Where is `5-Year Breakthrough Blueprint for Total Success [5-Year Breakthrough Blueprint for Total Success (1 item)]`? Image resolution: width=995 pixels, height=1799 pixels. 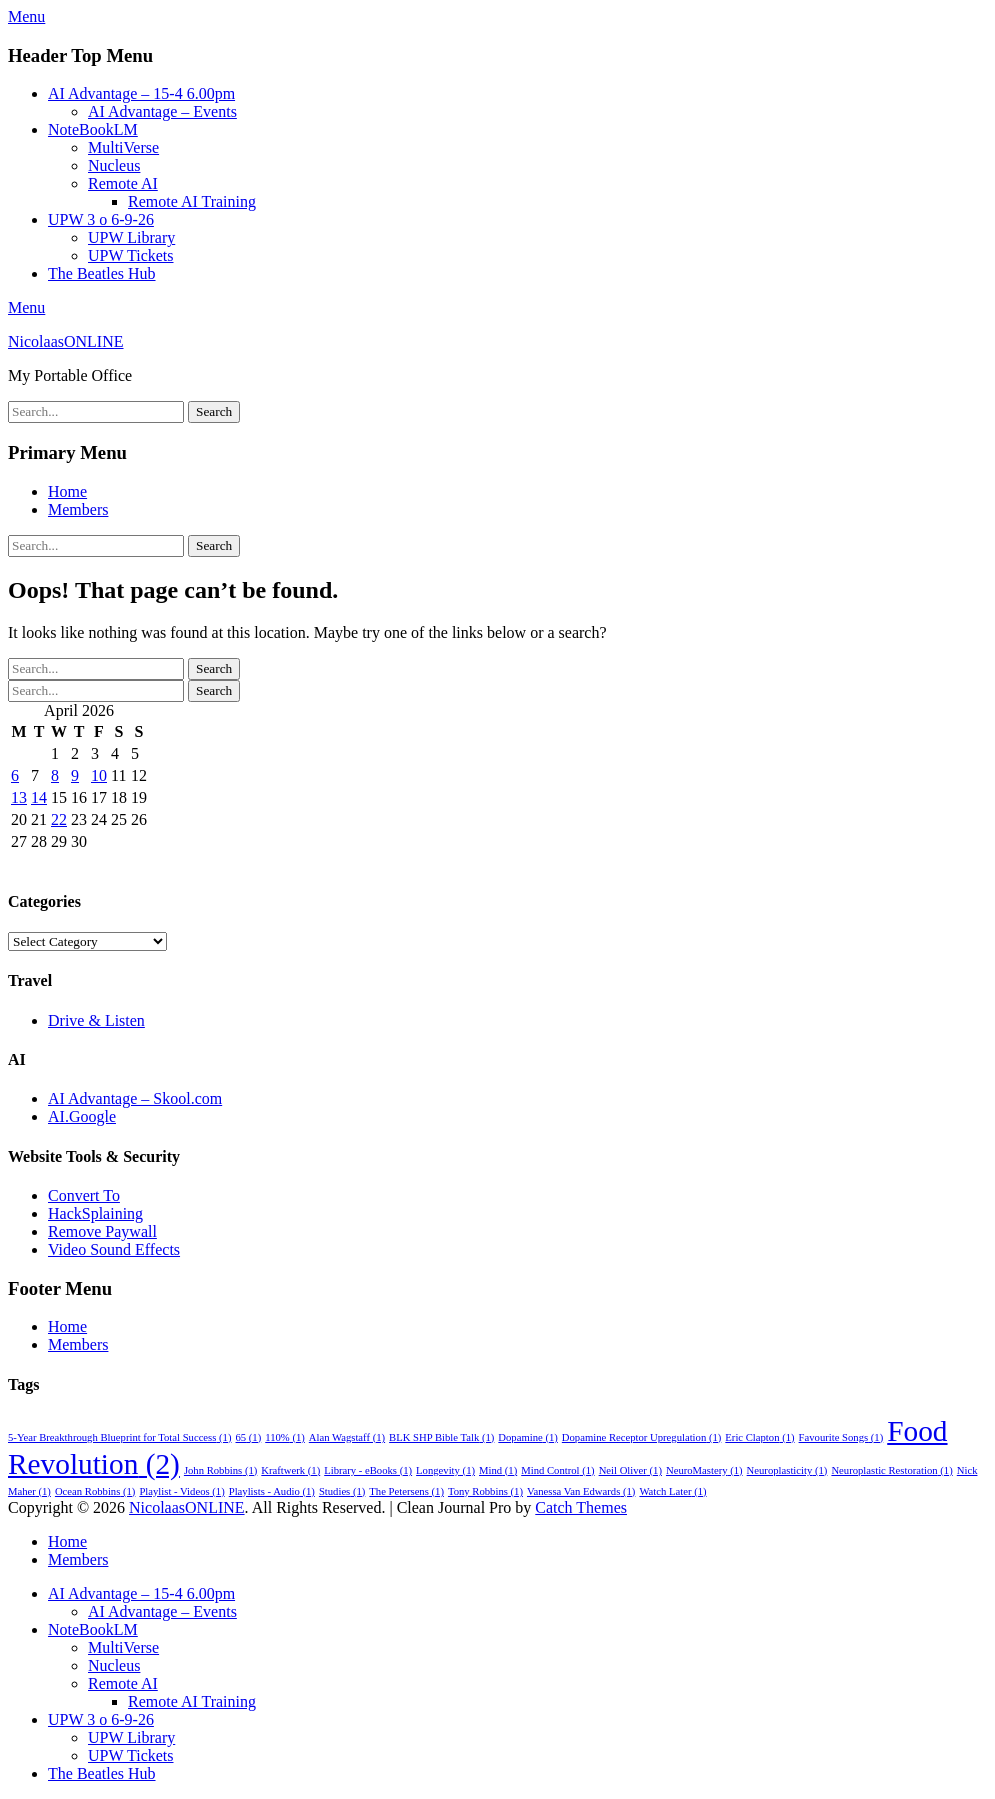 5-Year Breakthrough Blueprint for Total Success [5-Year Breakthrough Blueprint for Total Success (1 item)] is located at coordinates (120, 1437).